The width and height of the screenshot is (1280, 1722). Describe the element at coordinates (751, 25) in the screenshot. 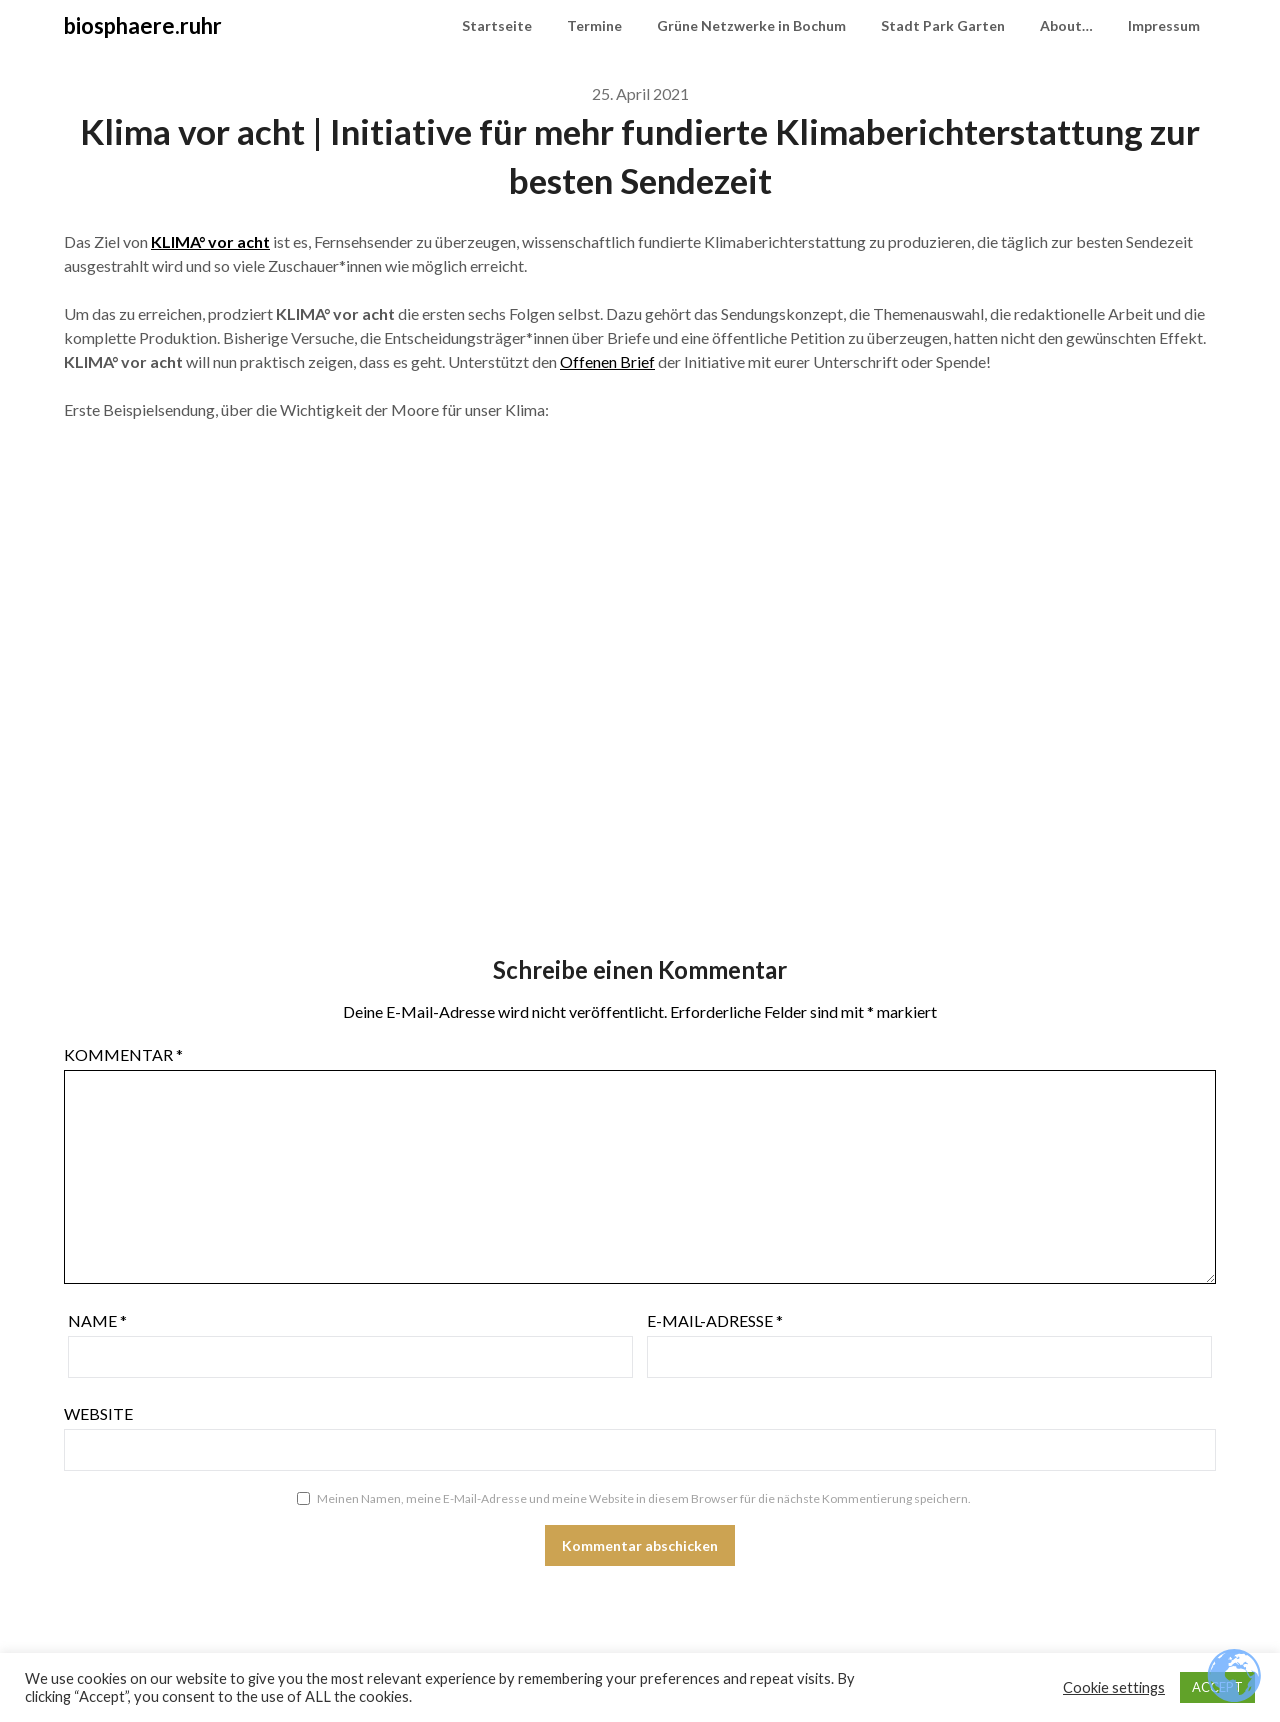

I see `Grüne Netzwerke in Bochum` at that location.